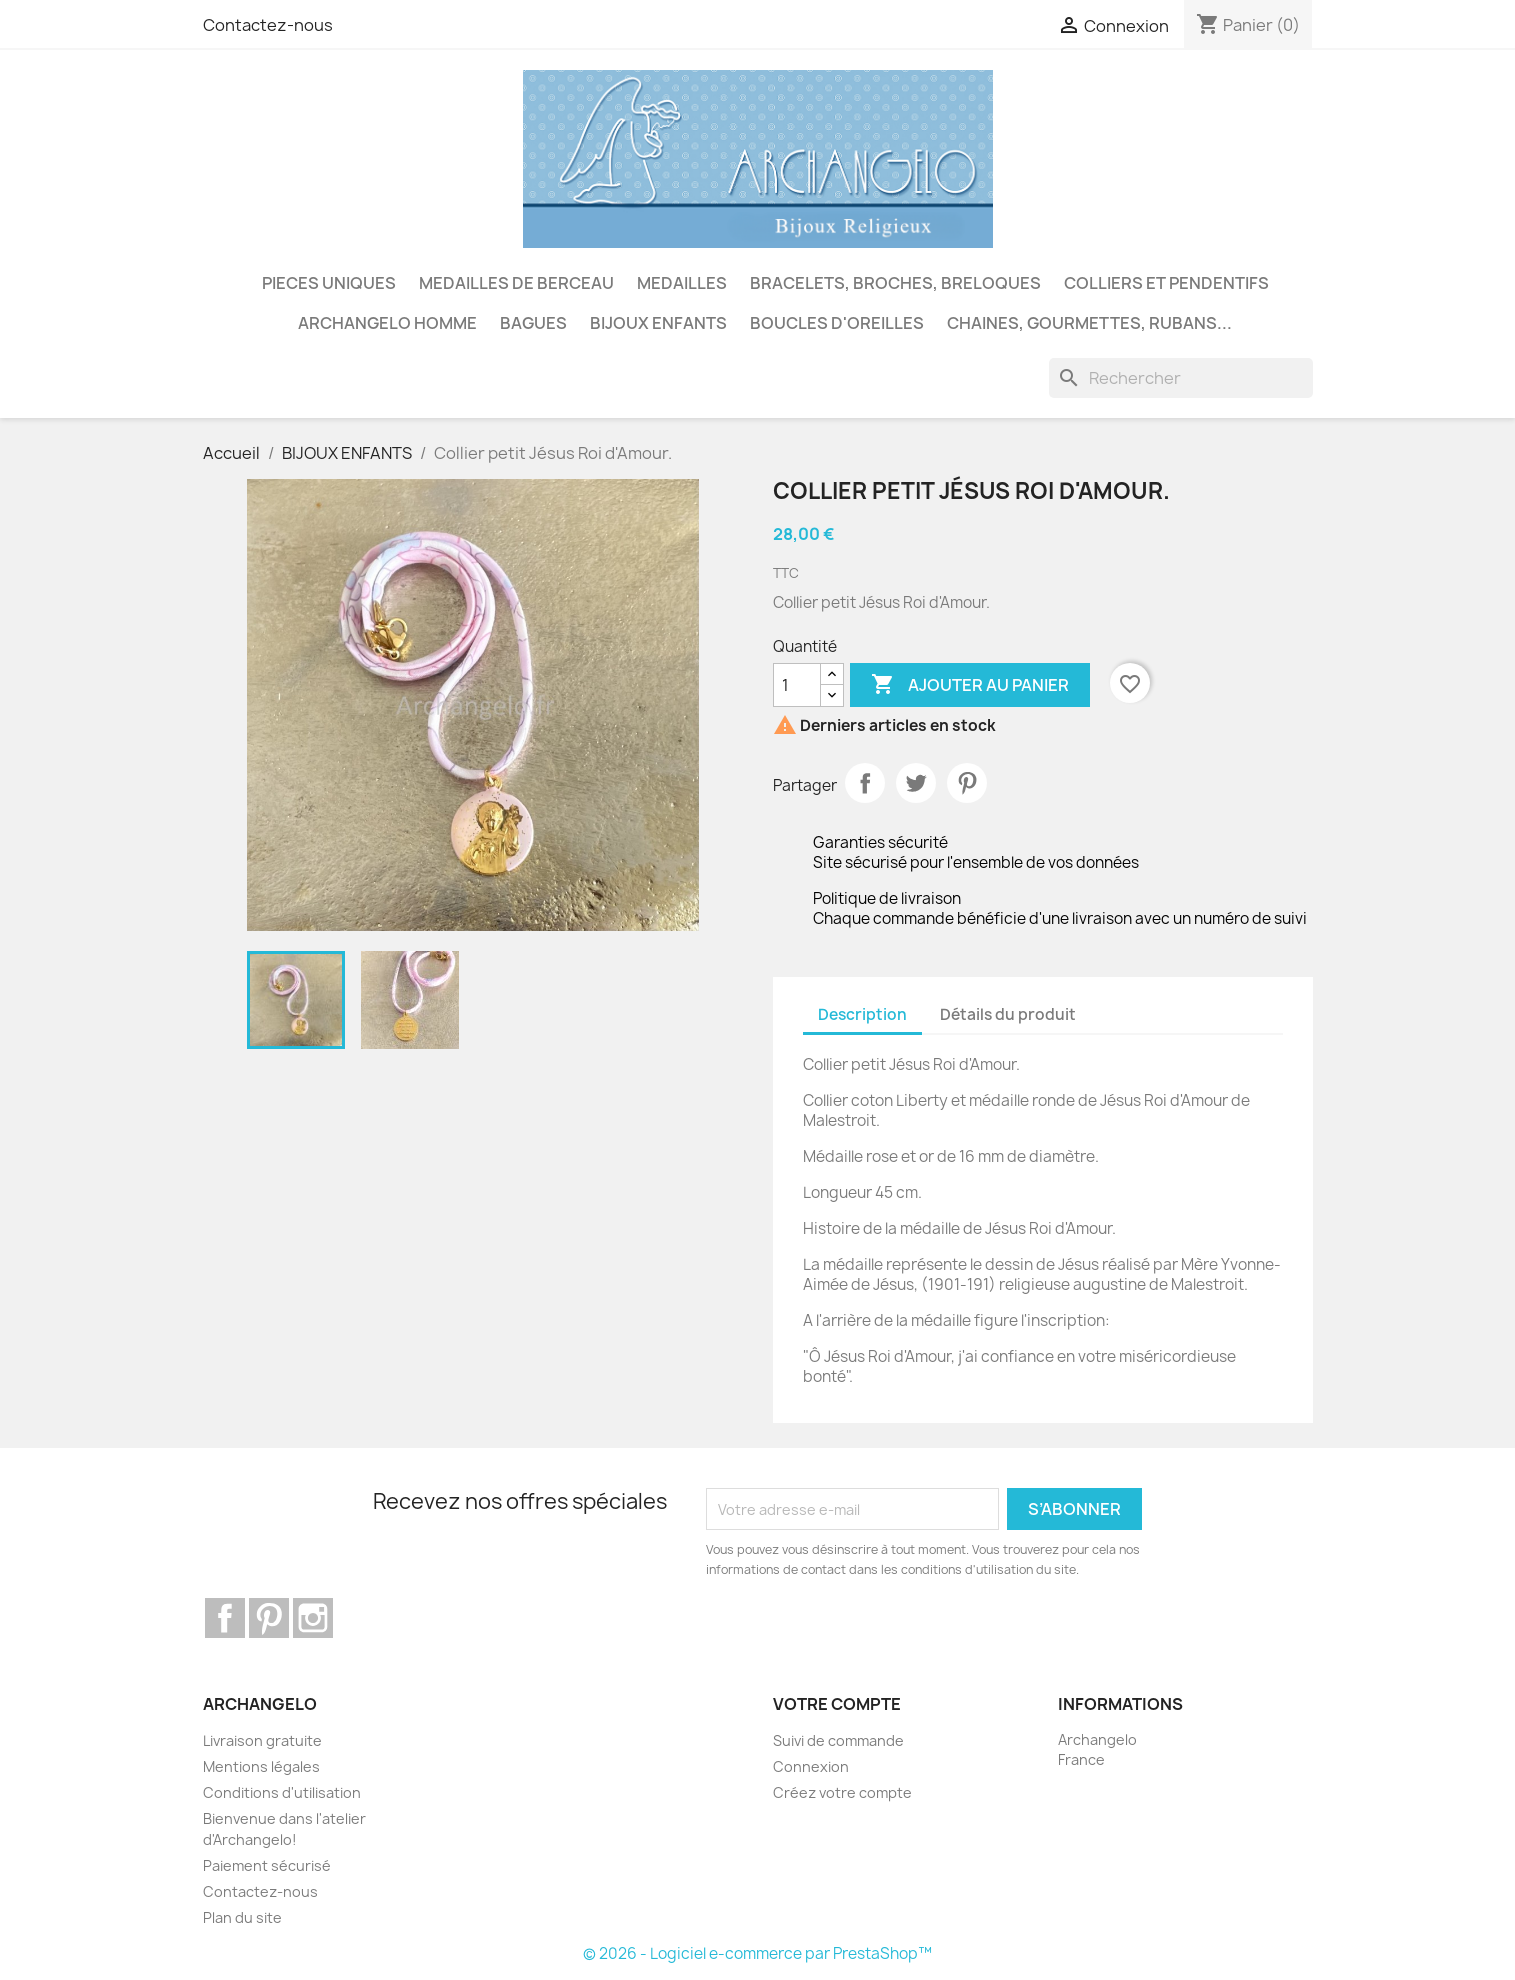 The image size is (1515, 1980). What do you see at coordinates (865, 783) in the screenshot?
I see `Partager` at bounding box center [865, 783].